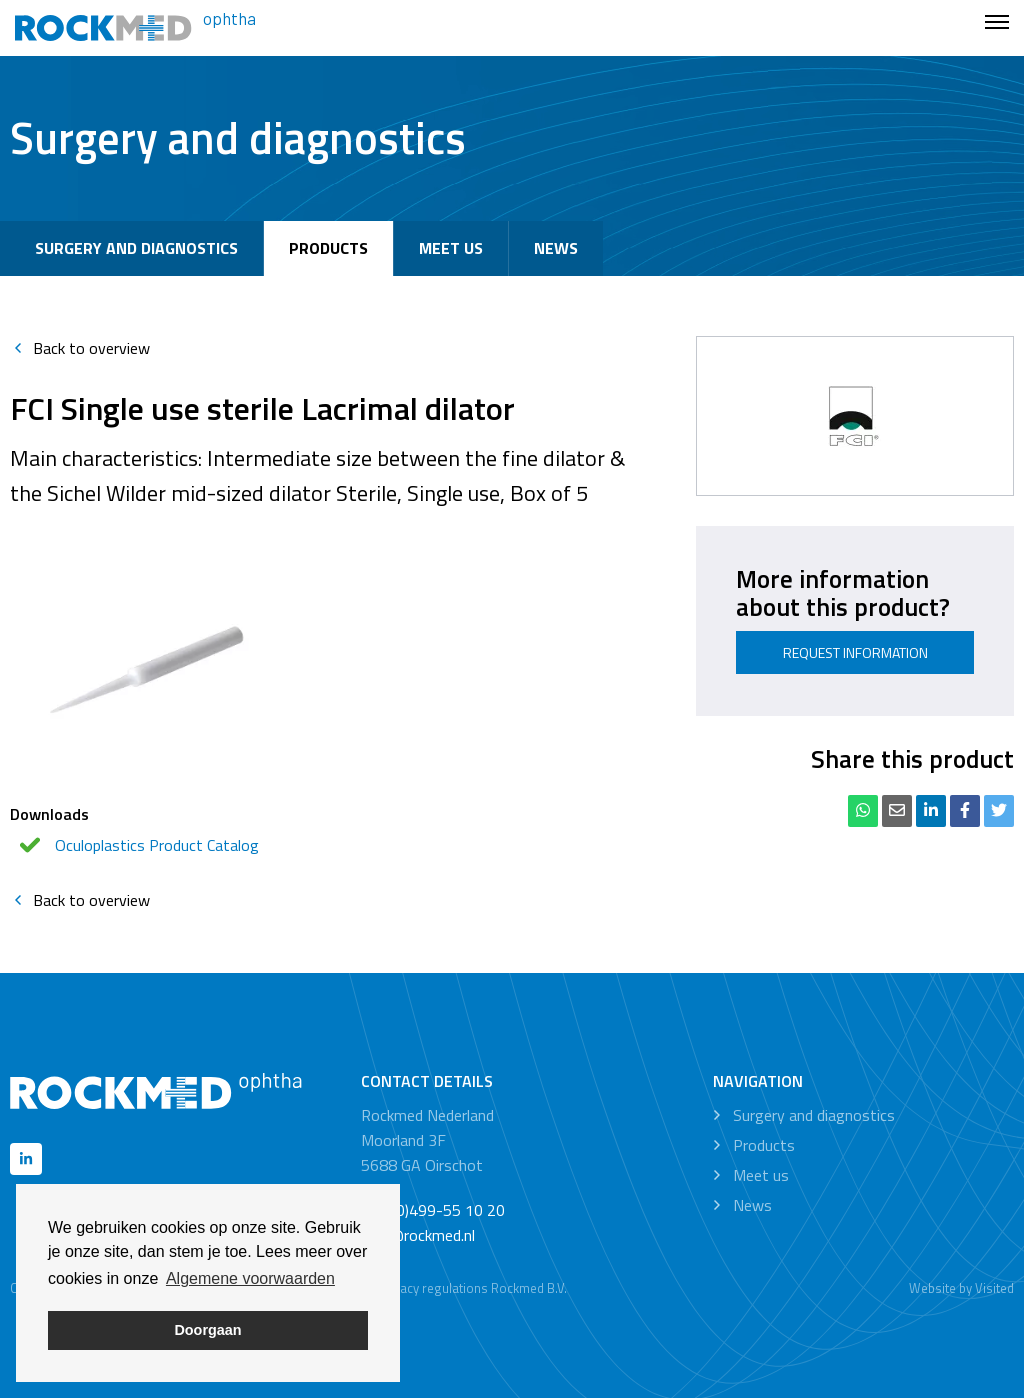  I want to click on Meet us, so click(451, 248).